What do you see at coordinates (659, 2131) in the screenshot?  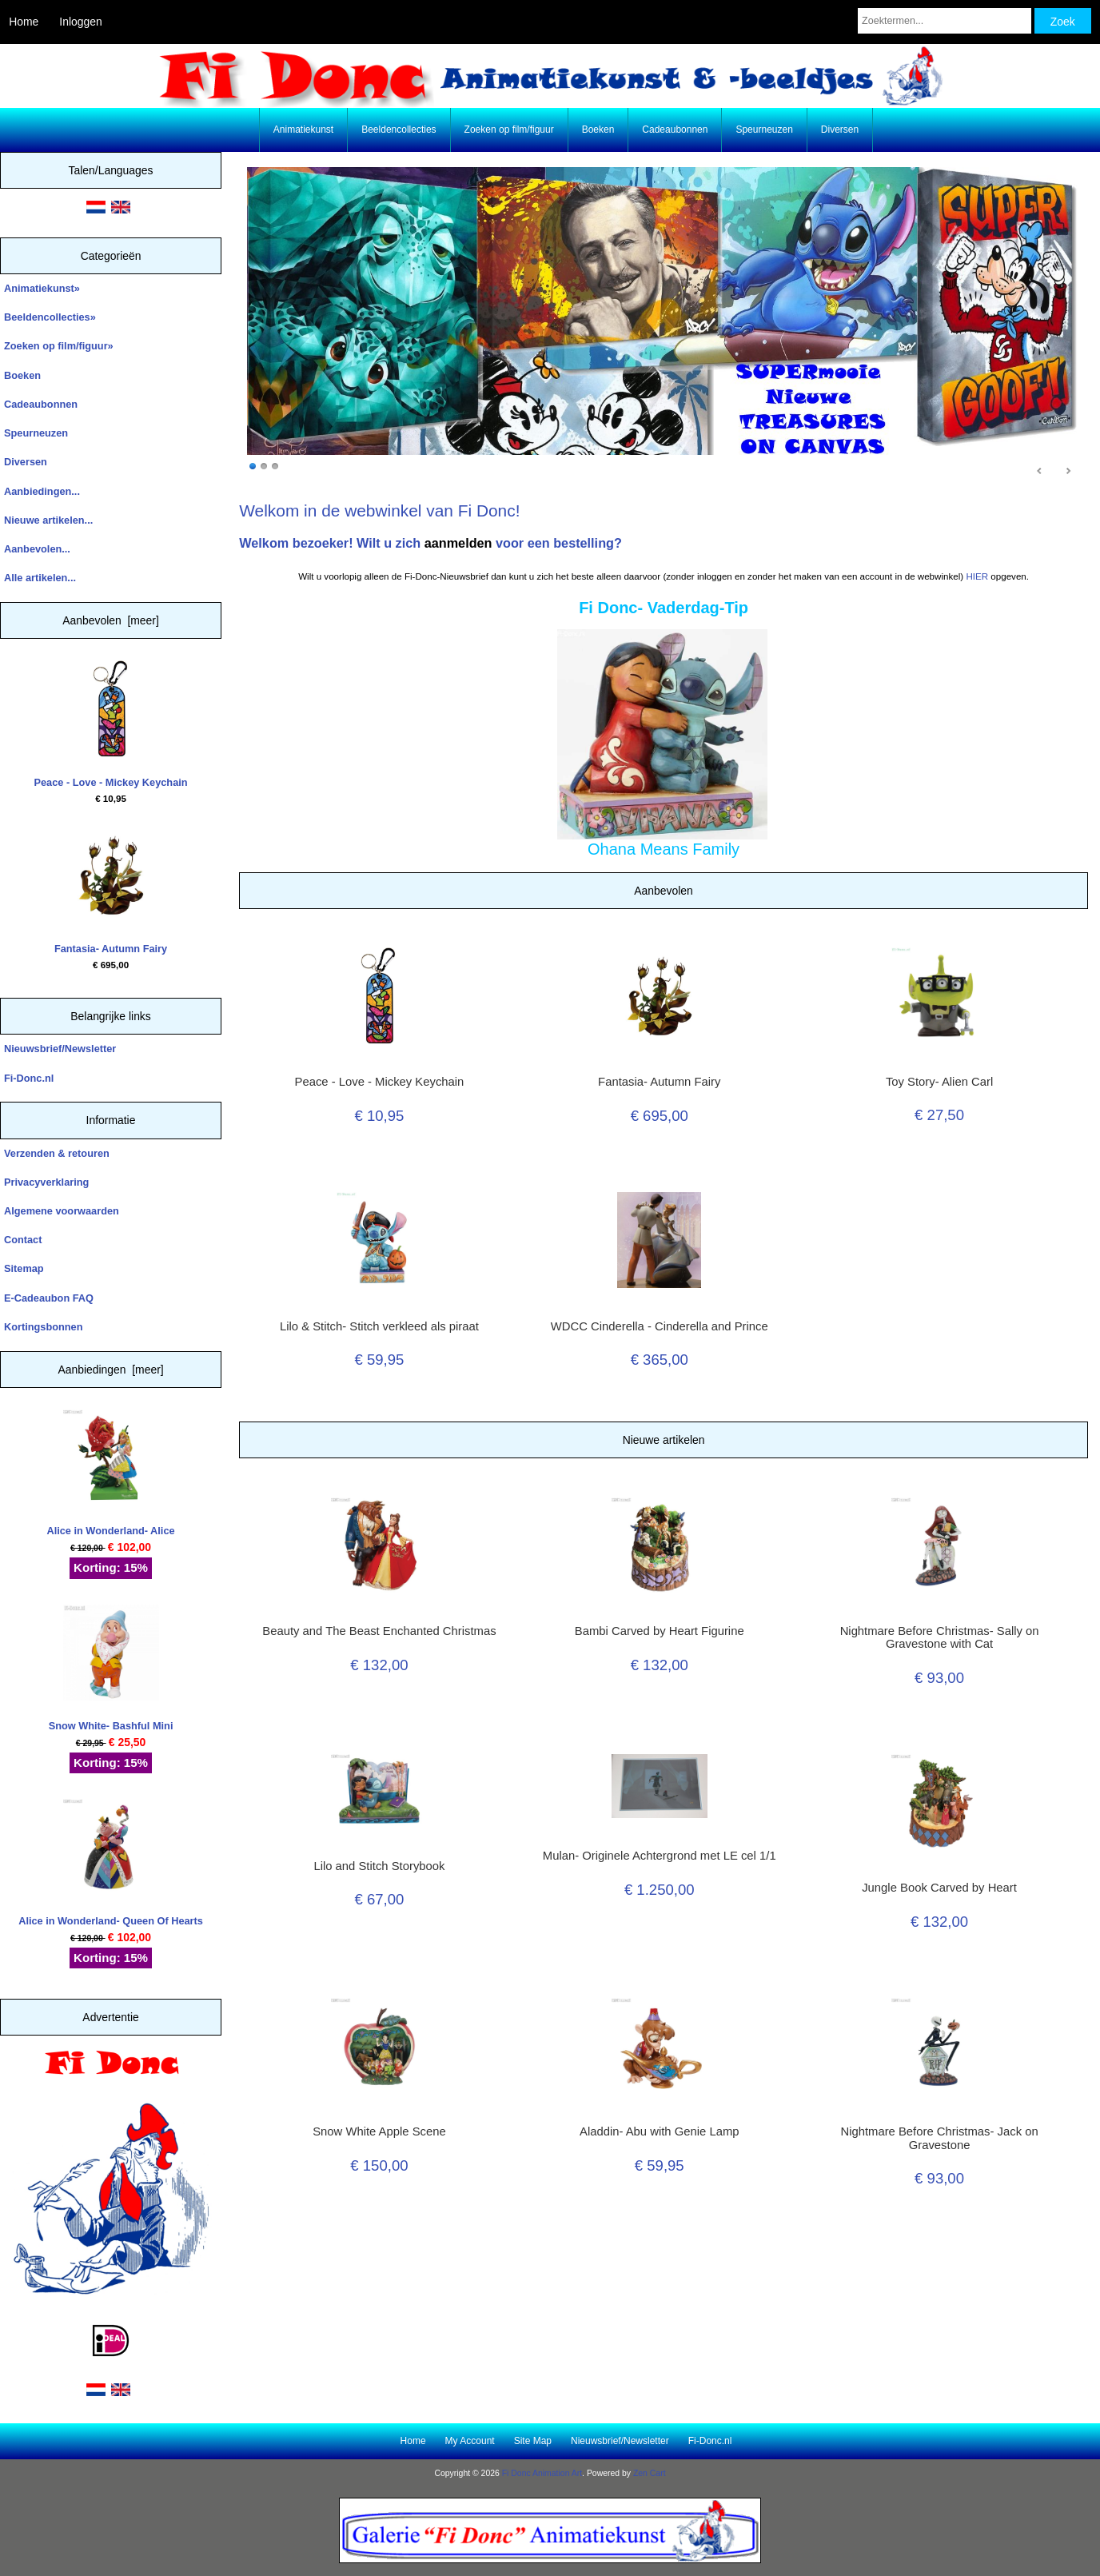 I see `Aladdin- Abu with Genie Lamp` at bounding box center [659, 2131].